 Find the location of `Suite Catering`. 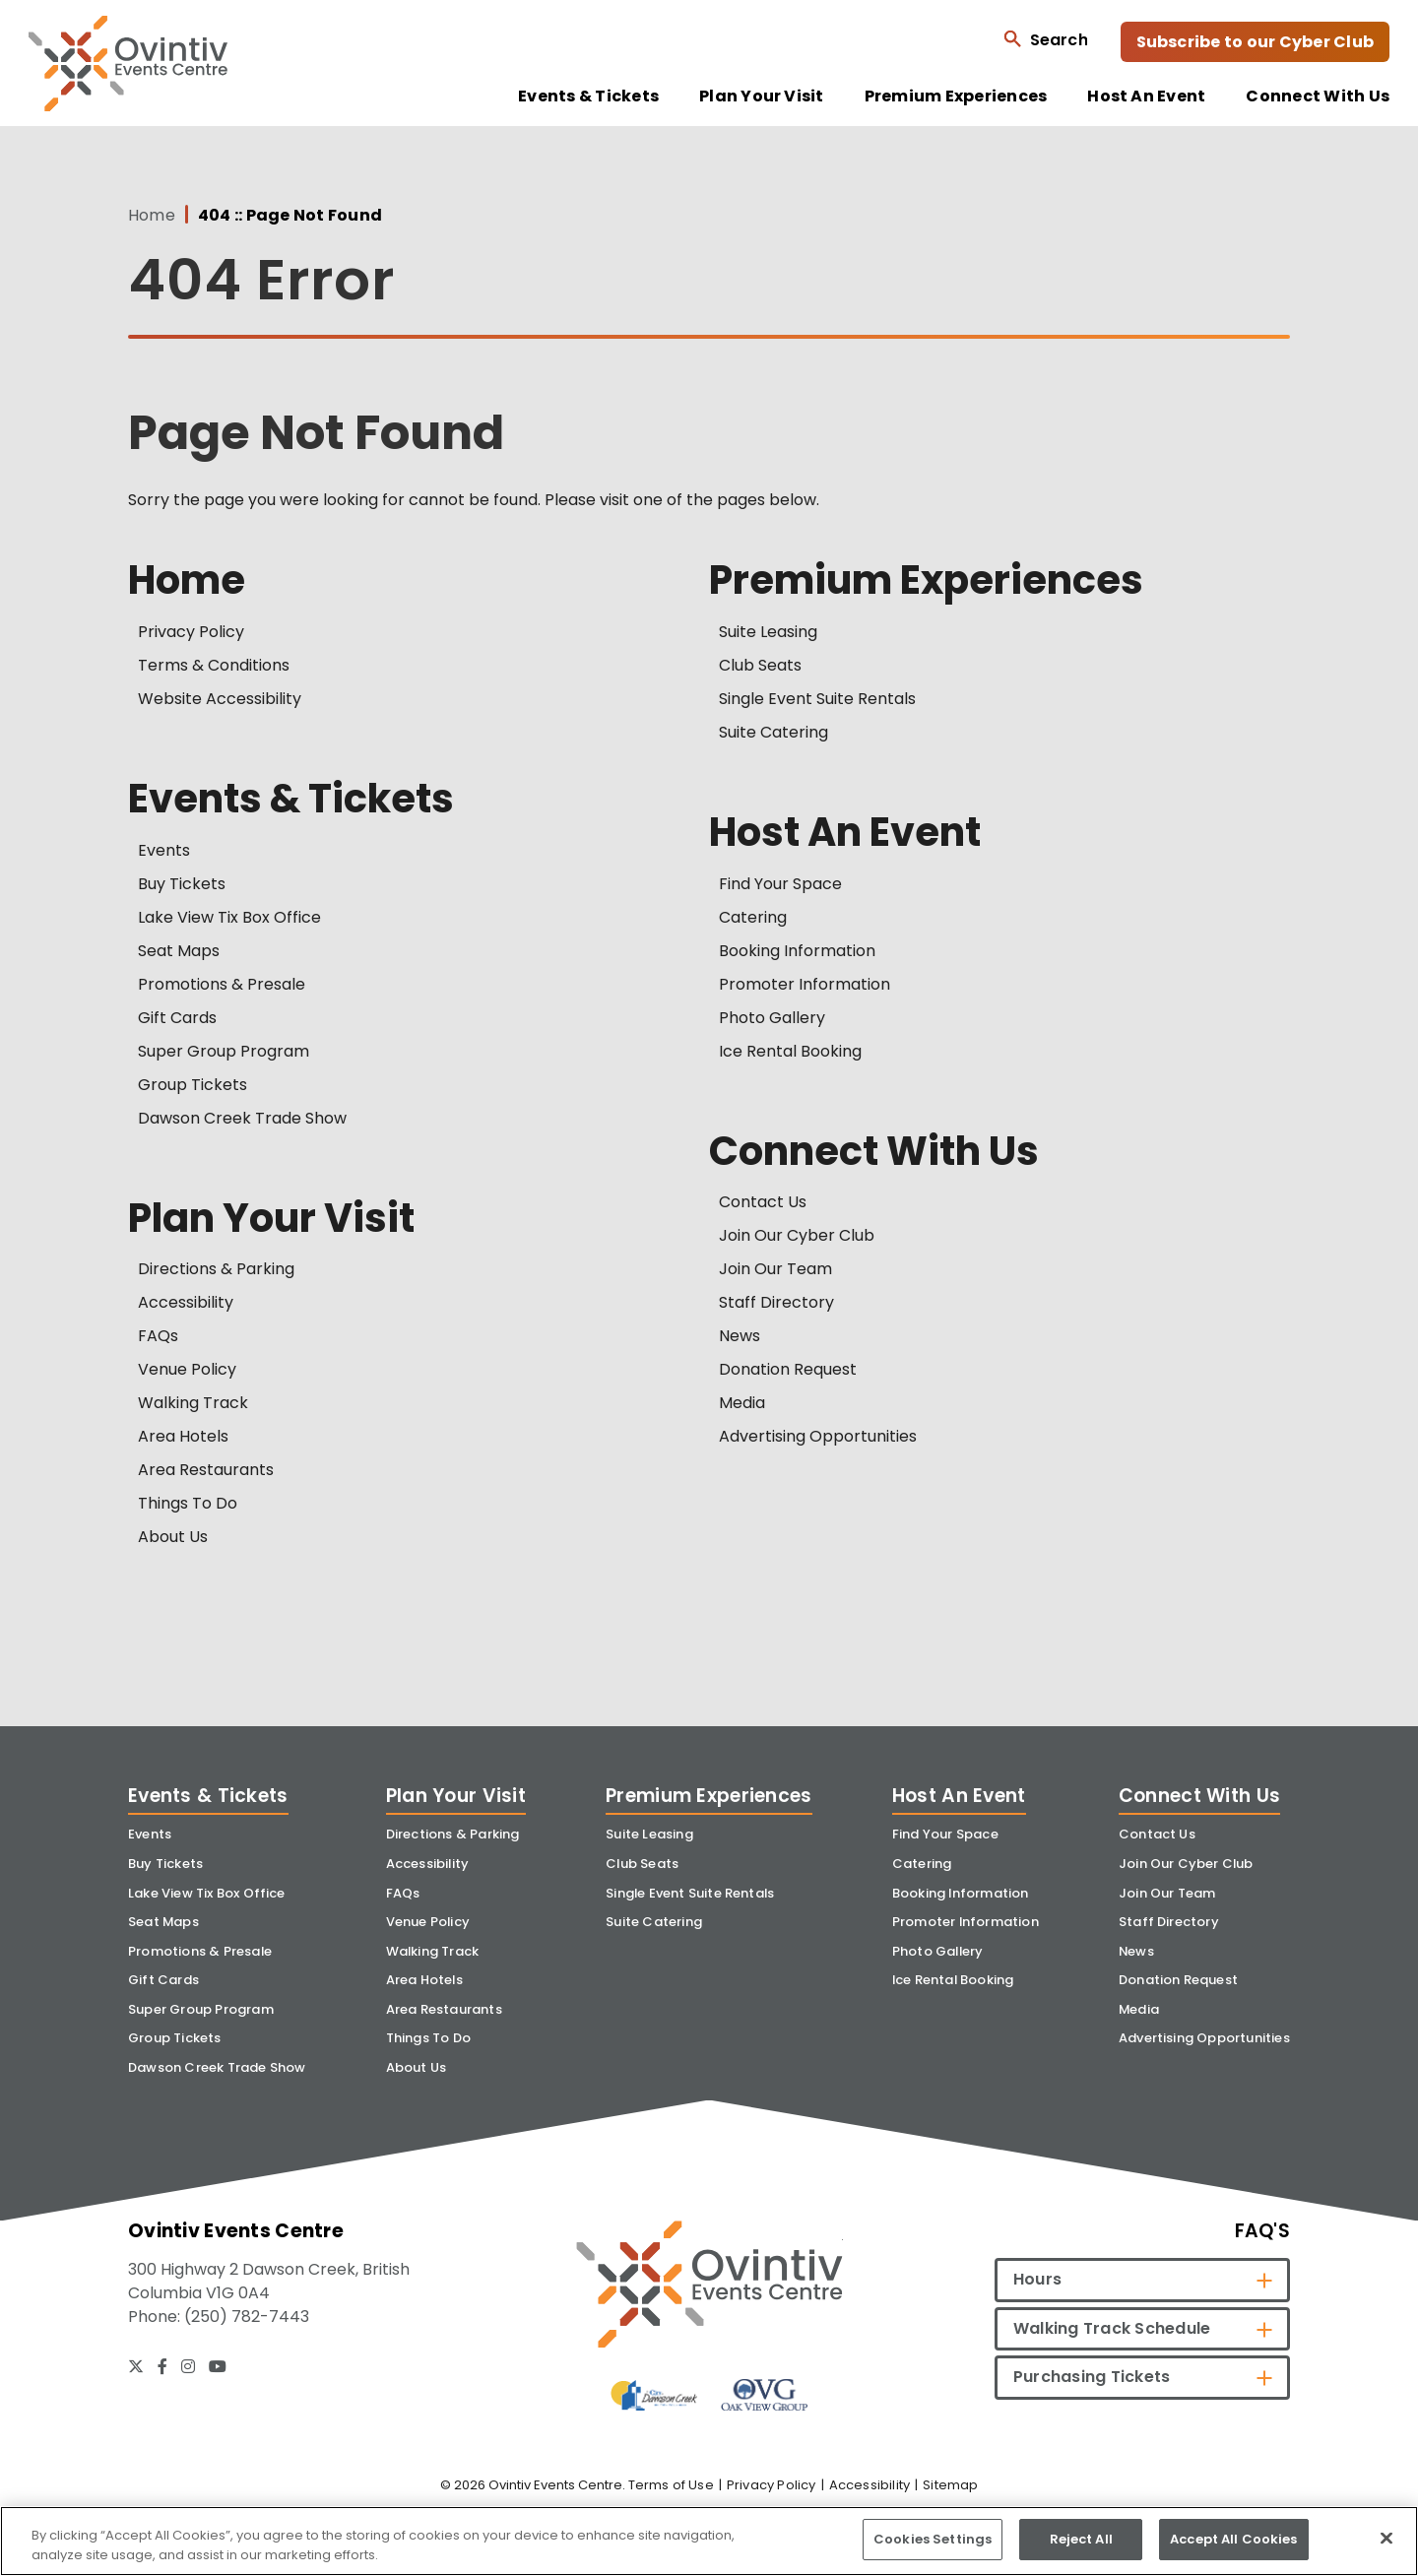

Suite Catering is located at coordinates (773, 732).